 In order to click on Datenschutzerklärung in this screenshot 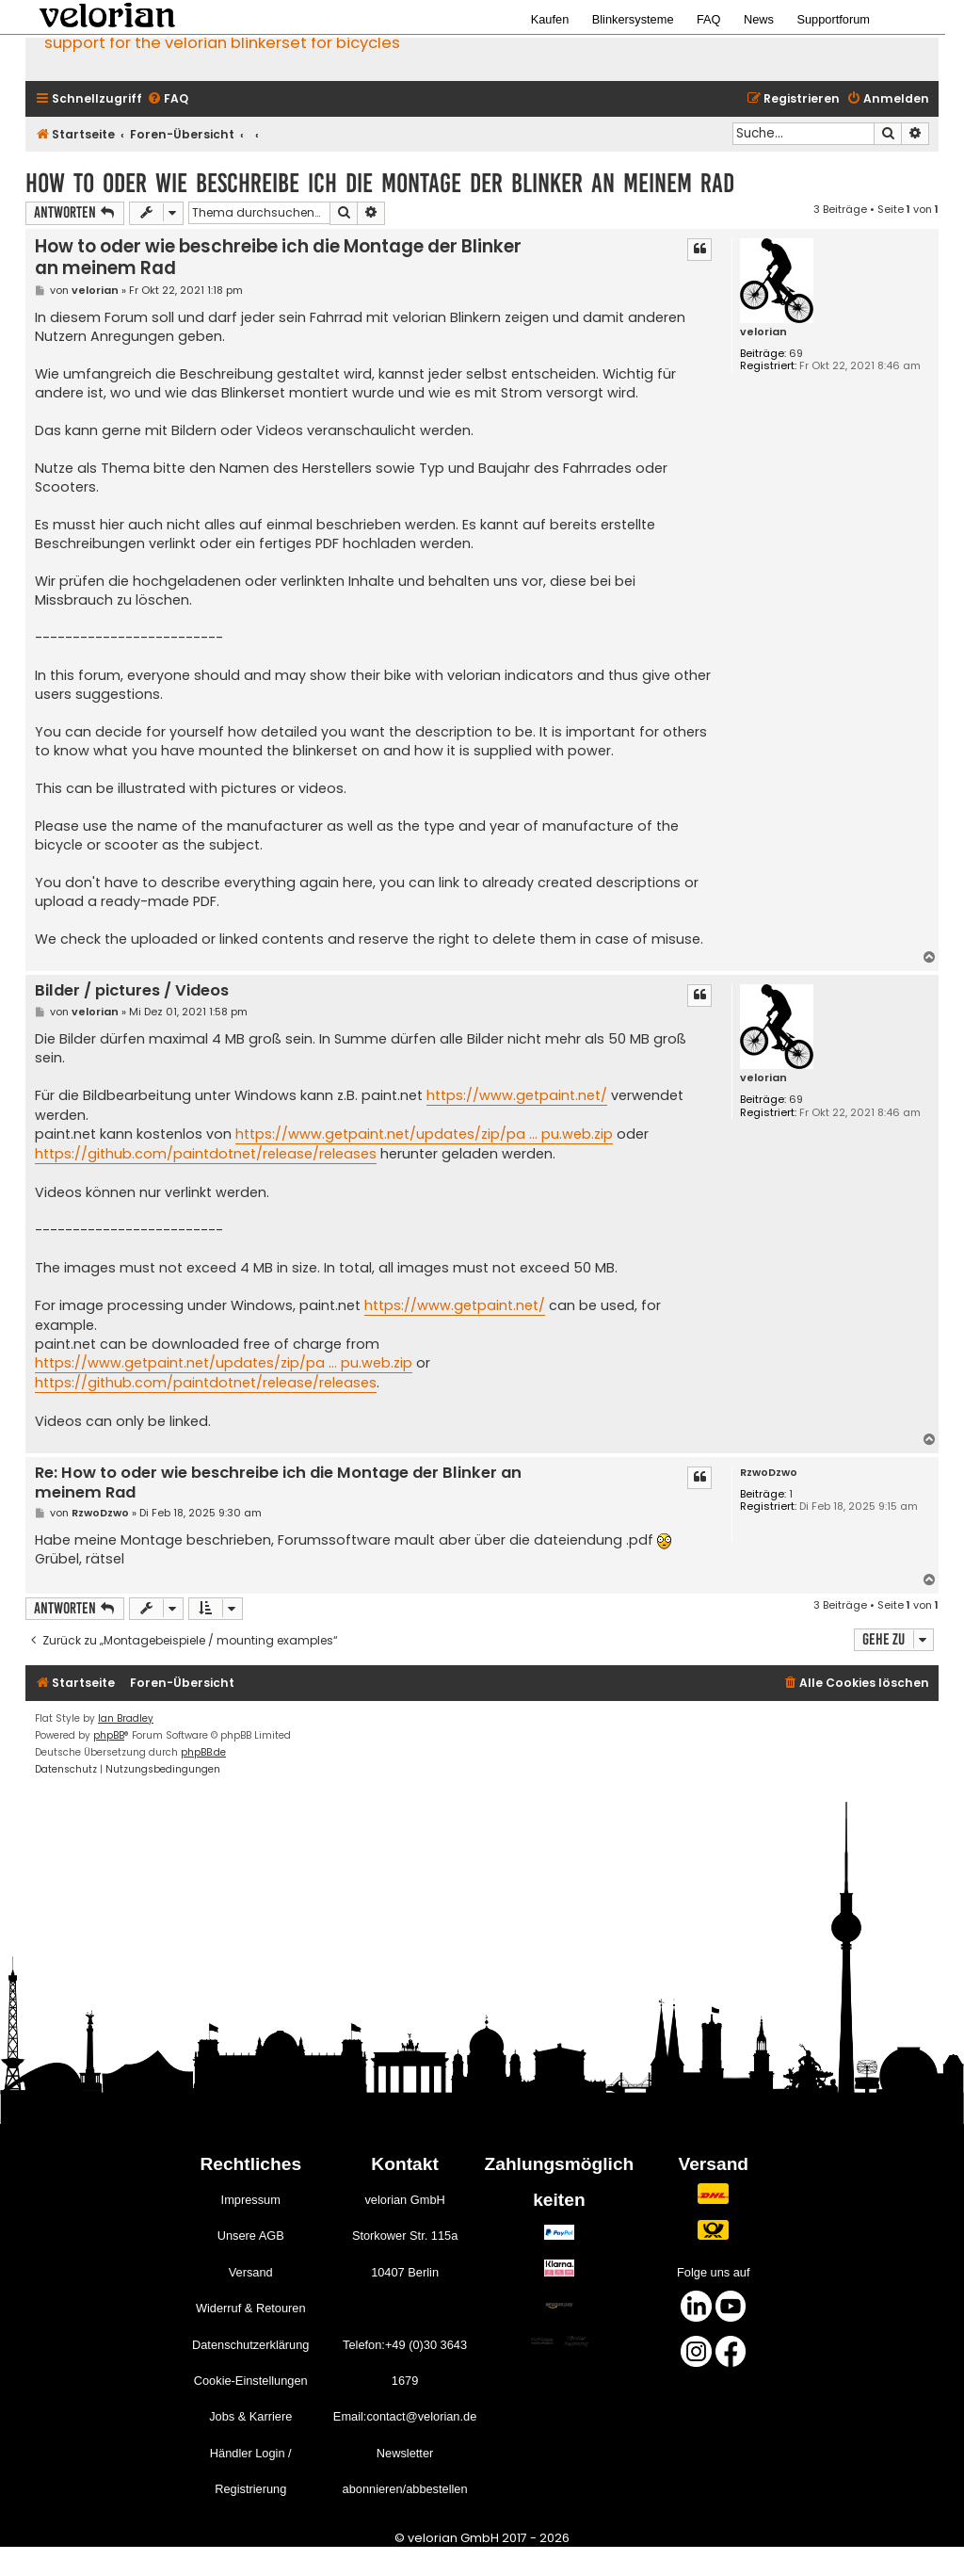, I will do `click(250, 2345)`.